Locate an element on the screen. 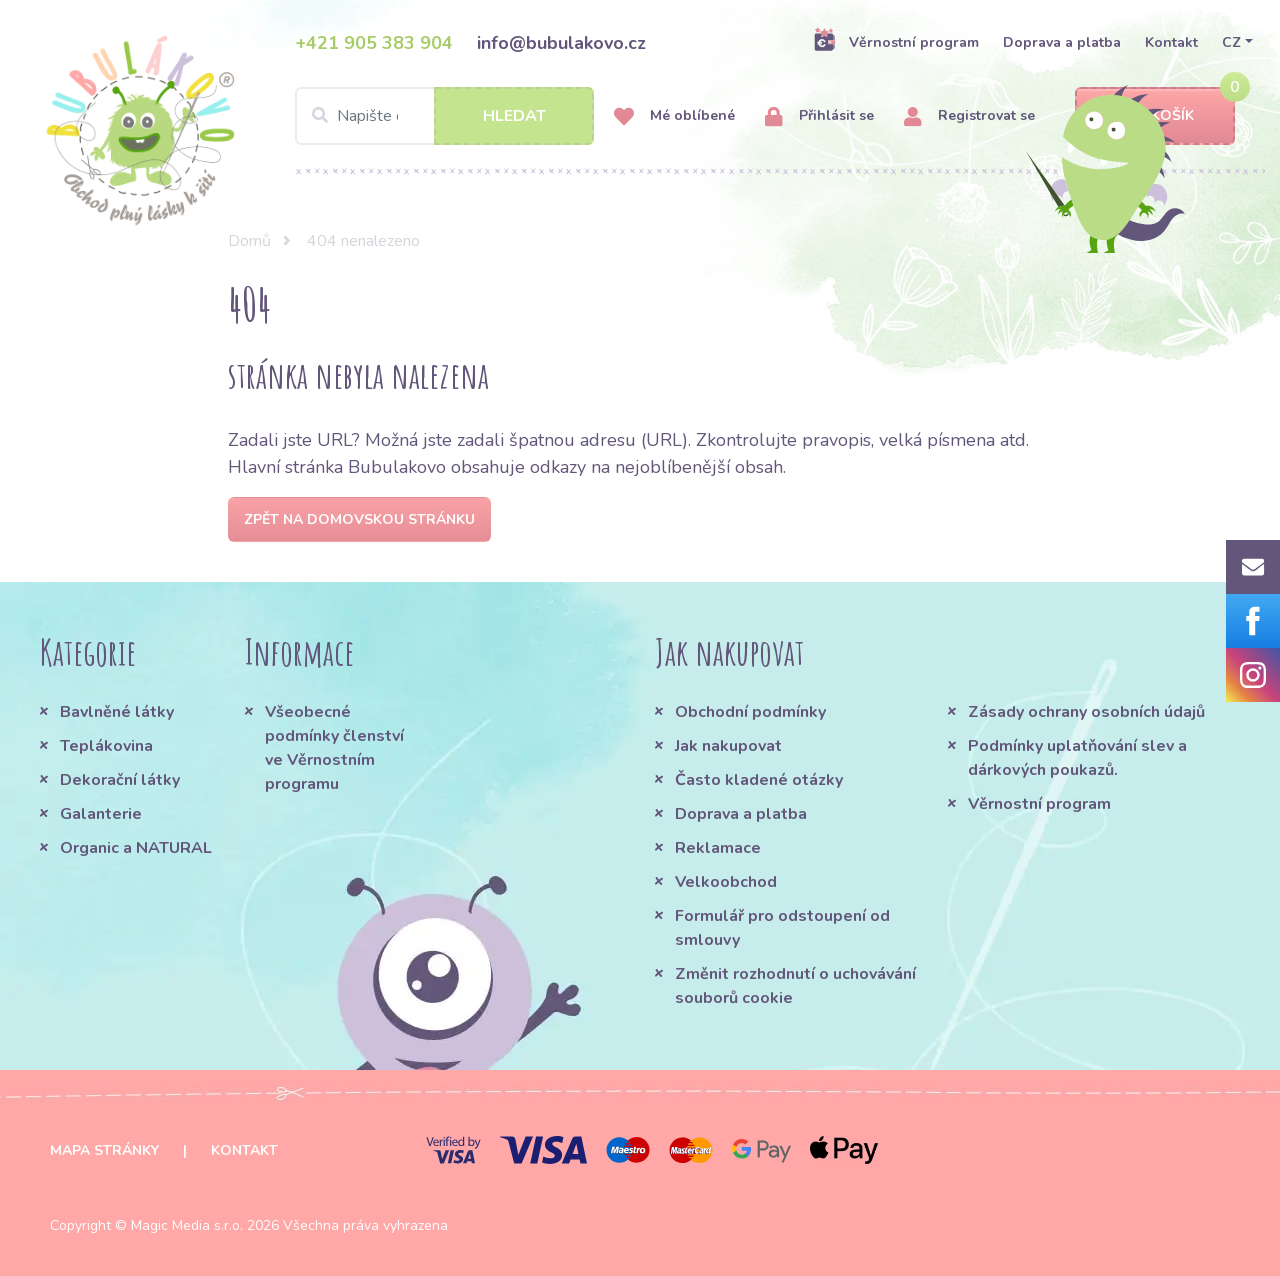  Mapa stránky is located at coordinates (104, 1150).